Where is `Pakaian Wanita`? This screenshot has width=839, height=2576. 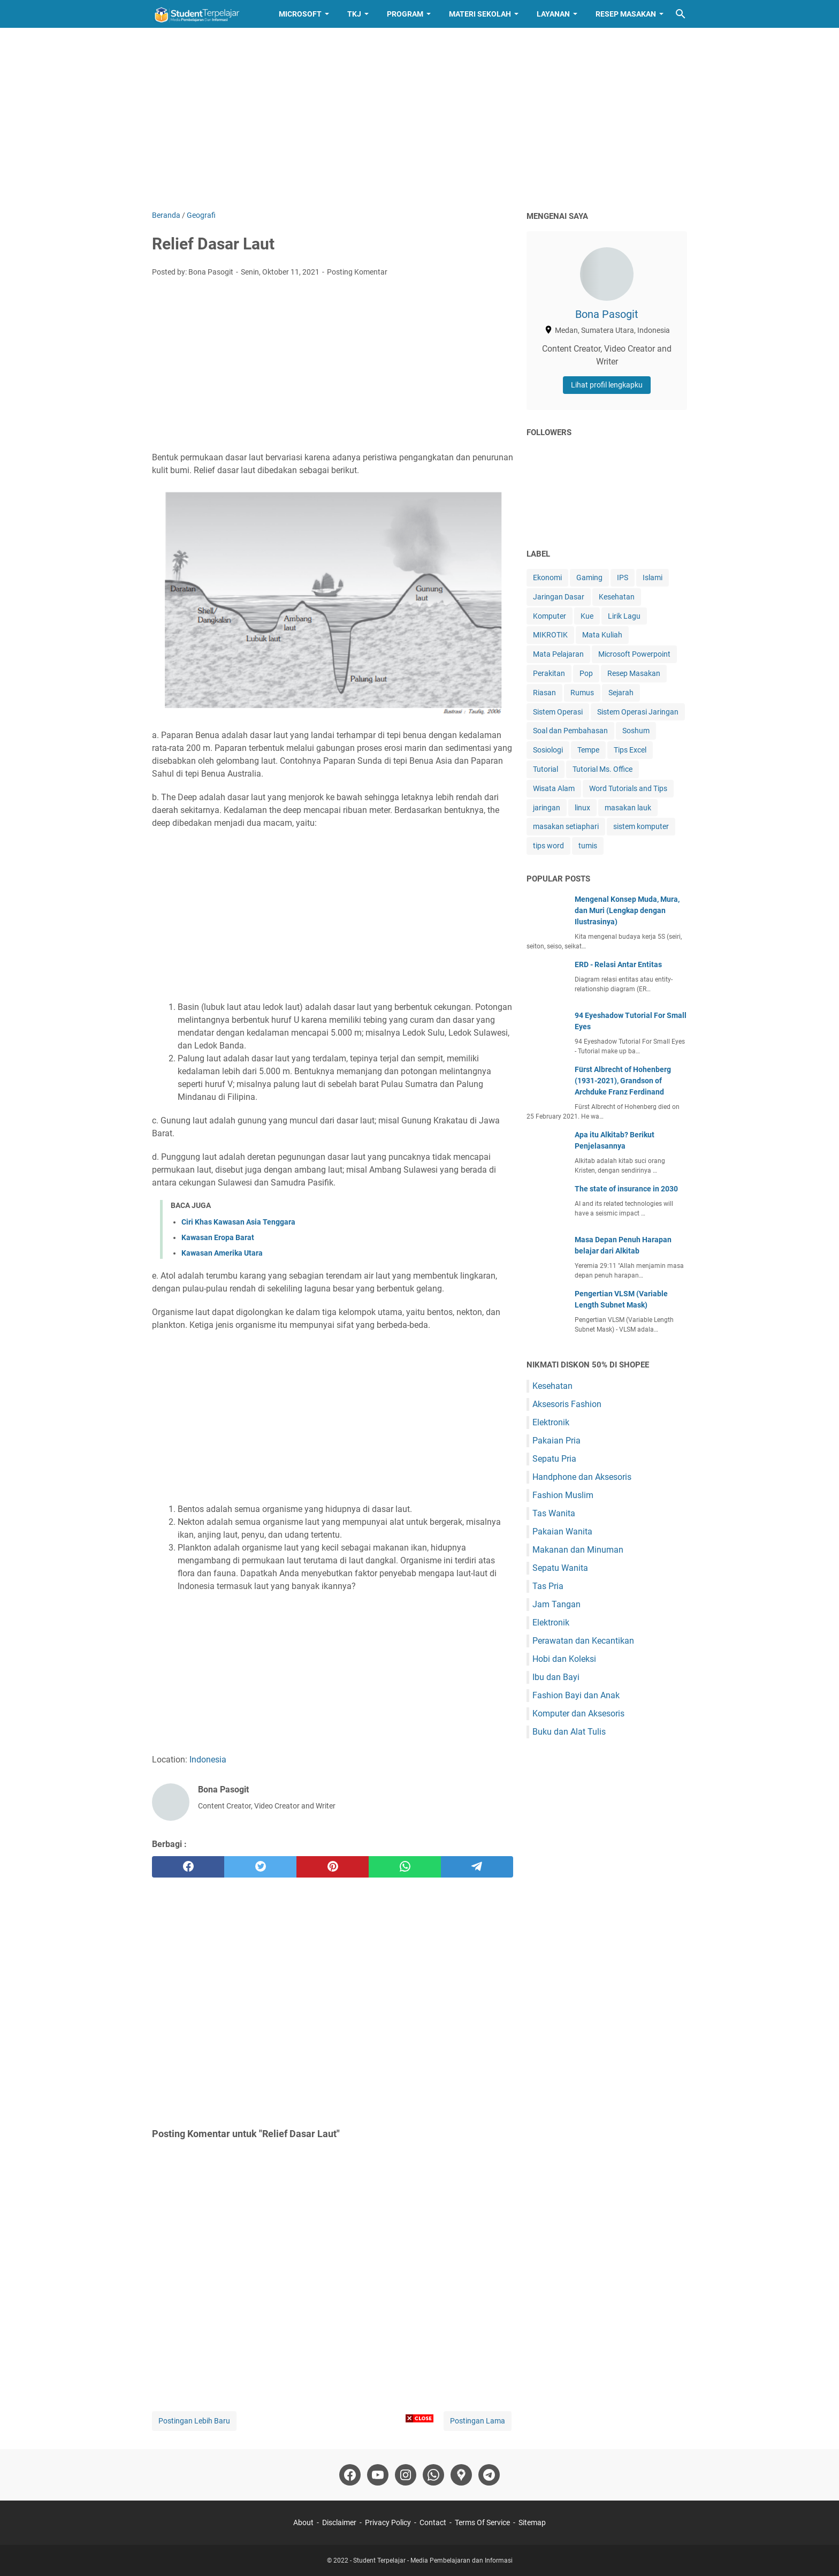 Pakaian Wanita is located at coordinates (562, 1531).